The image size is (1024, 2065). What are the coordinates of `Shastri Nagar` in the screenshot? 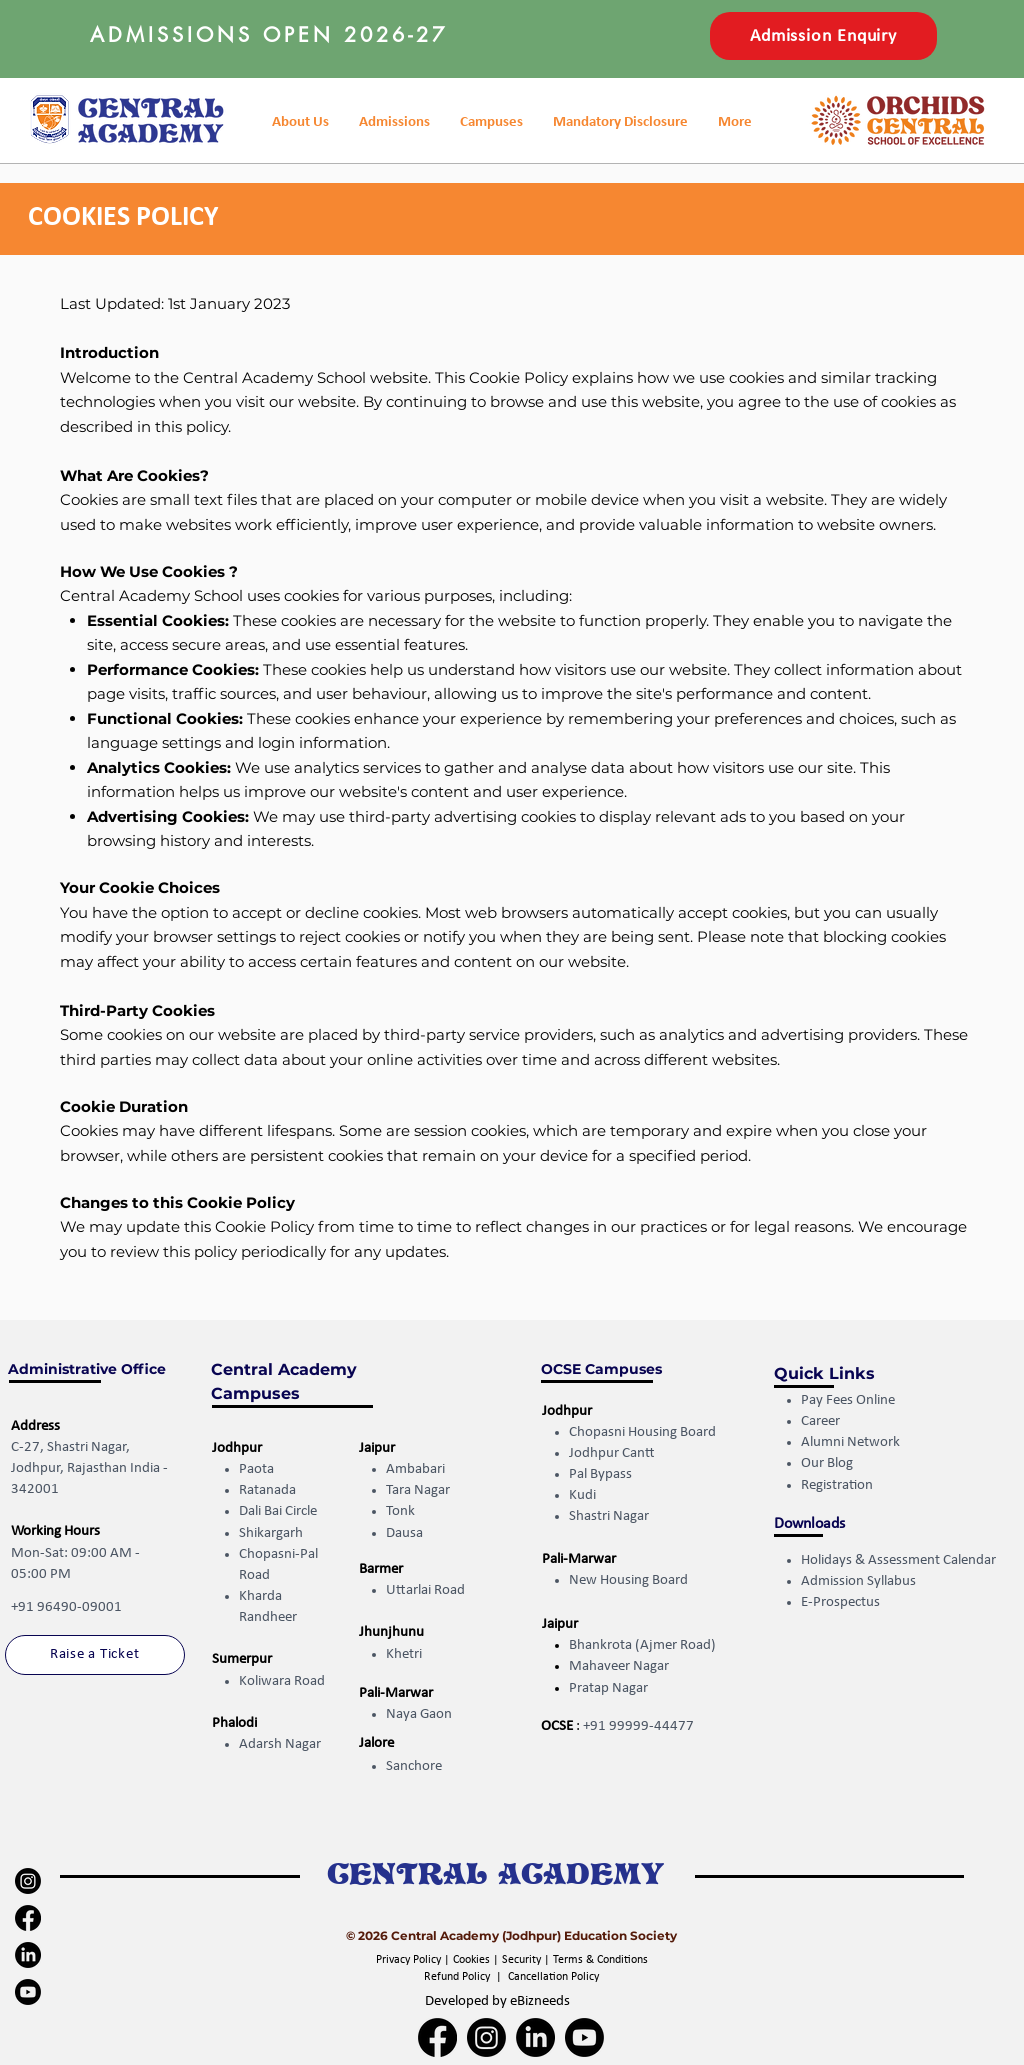 It's located at (609, 1516).